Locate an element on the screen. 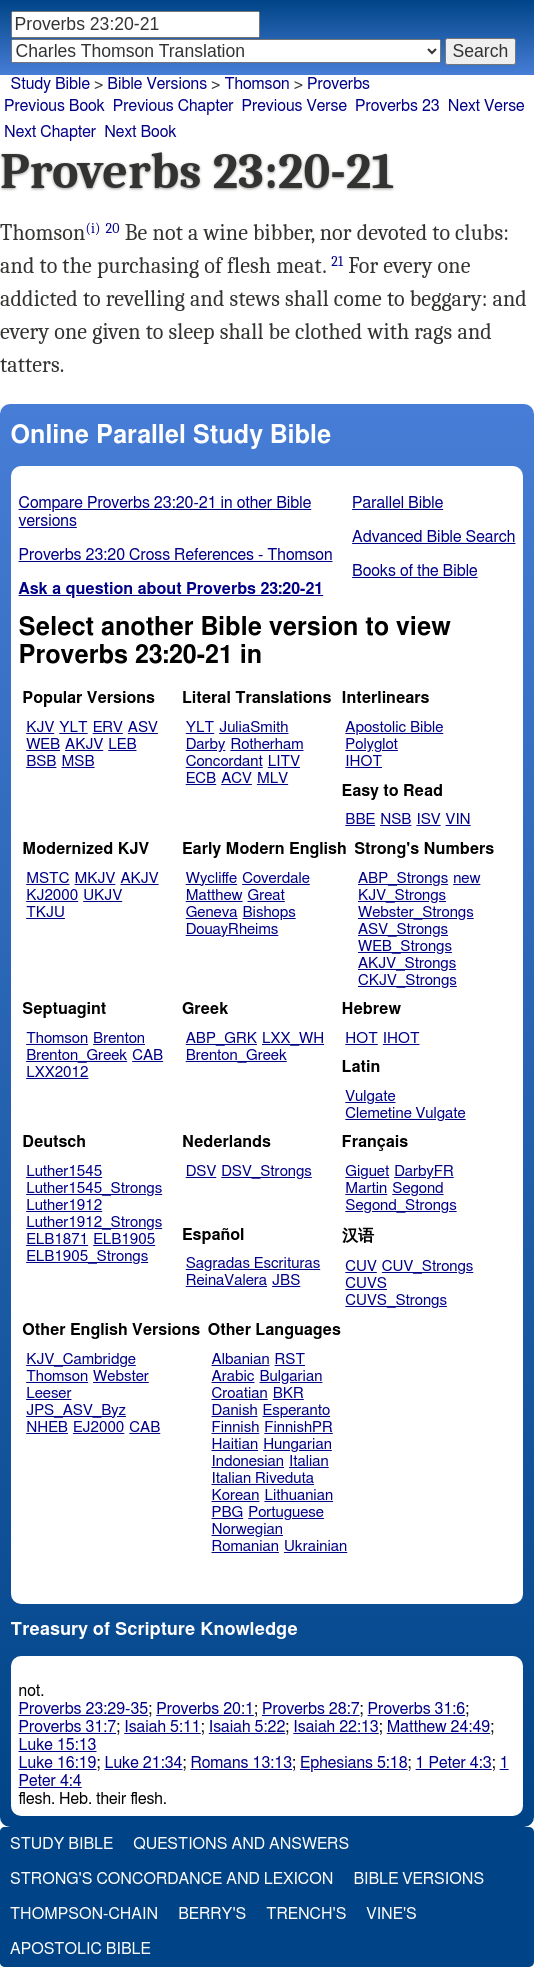 The height and width of the screenshot is (1983, 534). Proverbs 31:6 is located at coordinates (417, 1709).